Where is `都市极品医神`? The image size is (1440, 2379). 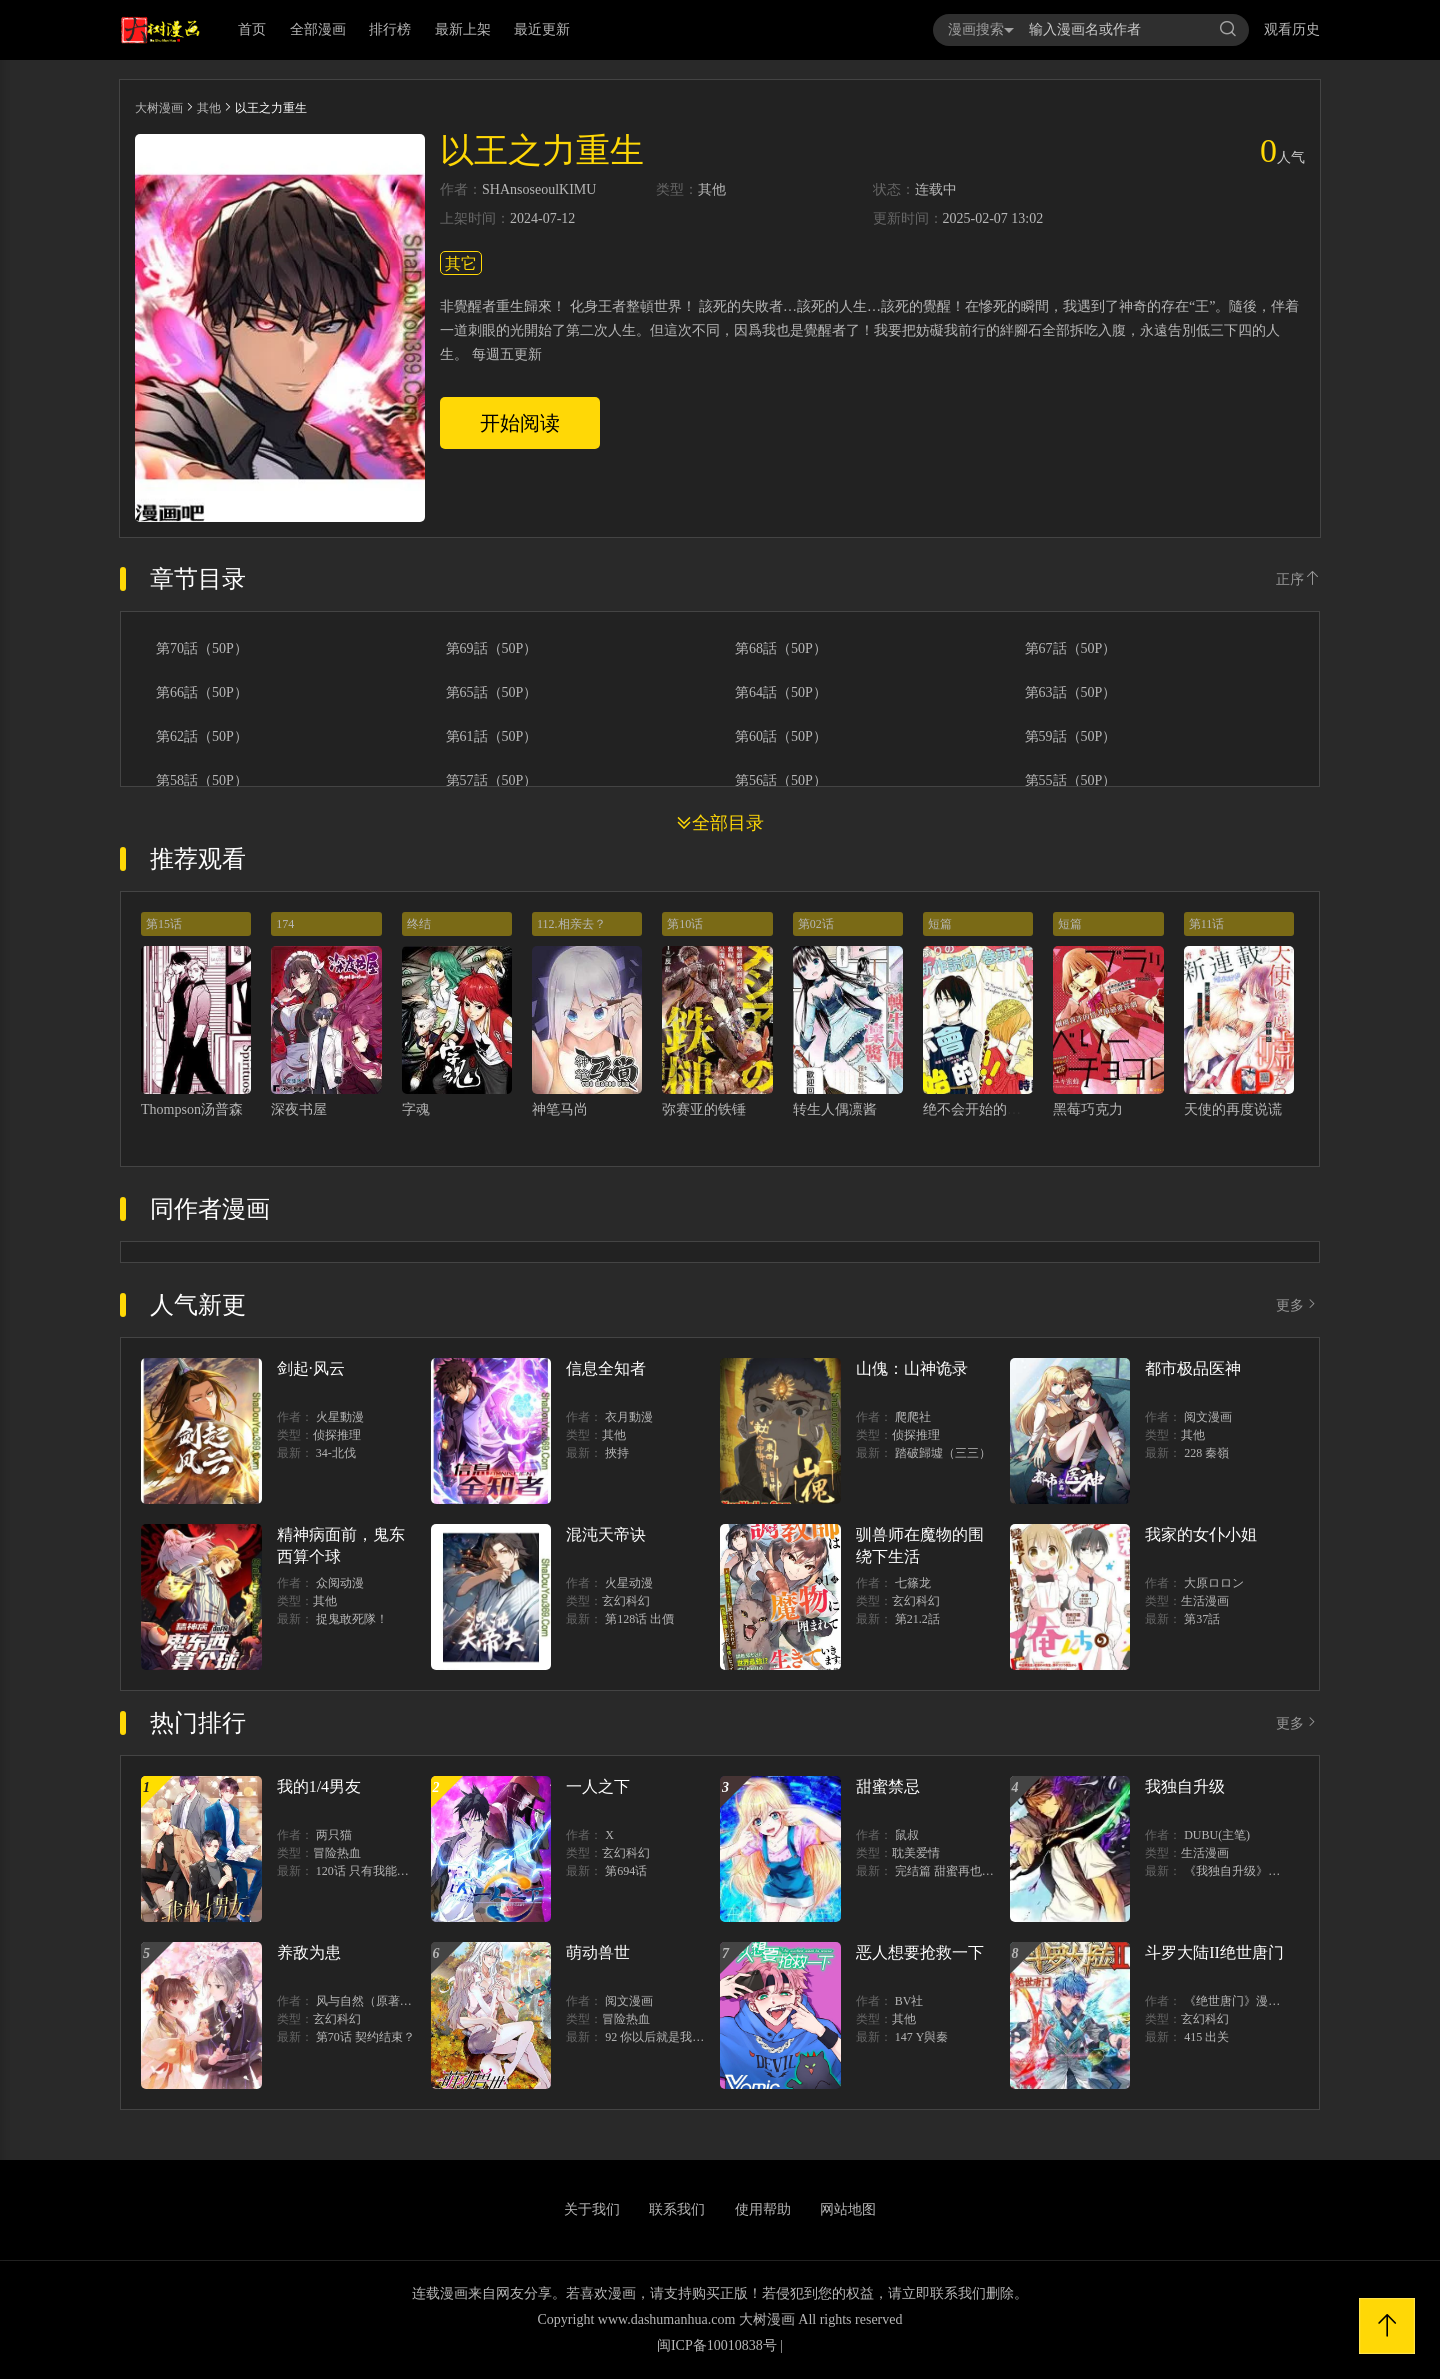 都市极品医神 is located at coordinates (1193, 1368).